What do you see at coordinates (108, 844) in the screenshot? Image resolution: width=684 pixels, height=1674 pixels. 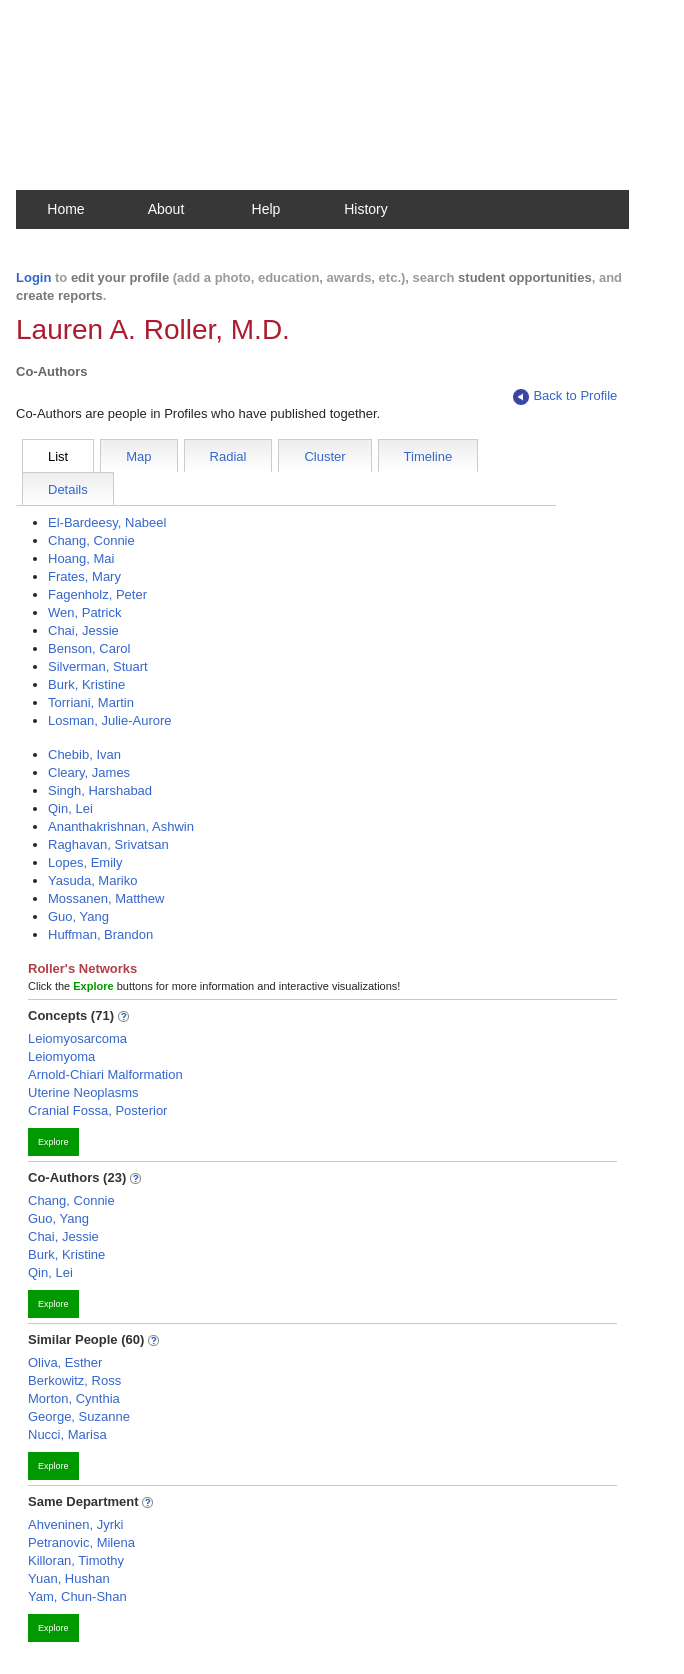 I see `Raghavan, Srivatsan` at bounding box center [108, 844].